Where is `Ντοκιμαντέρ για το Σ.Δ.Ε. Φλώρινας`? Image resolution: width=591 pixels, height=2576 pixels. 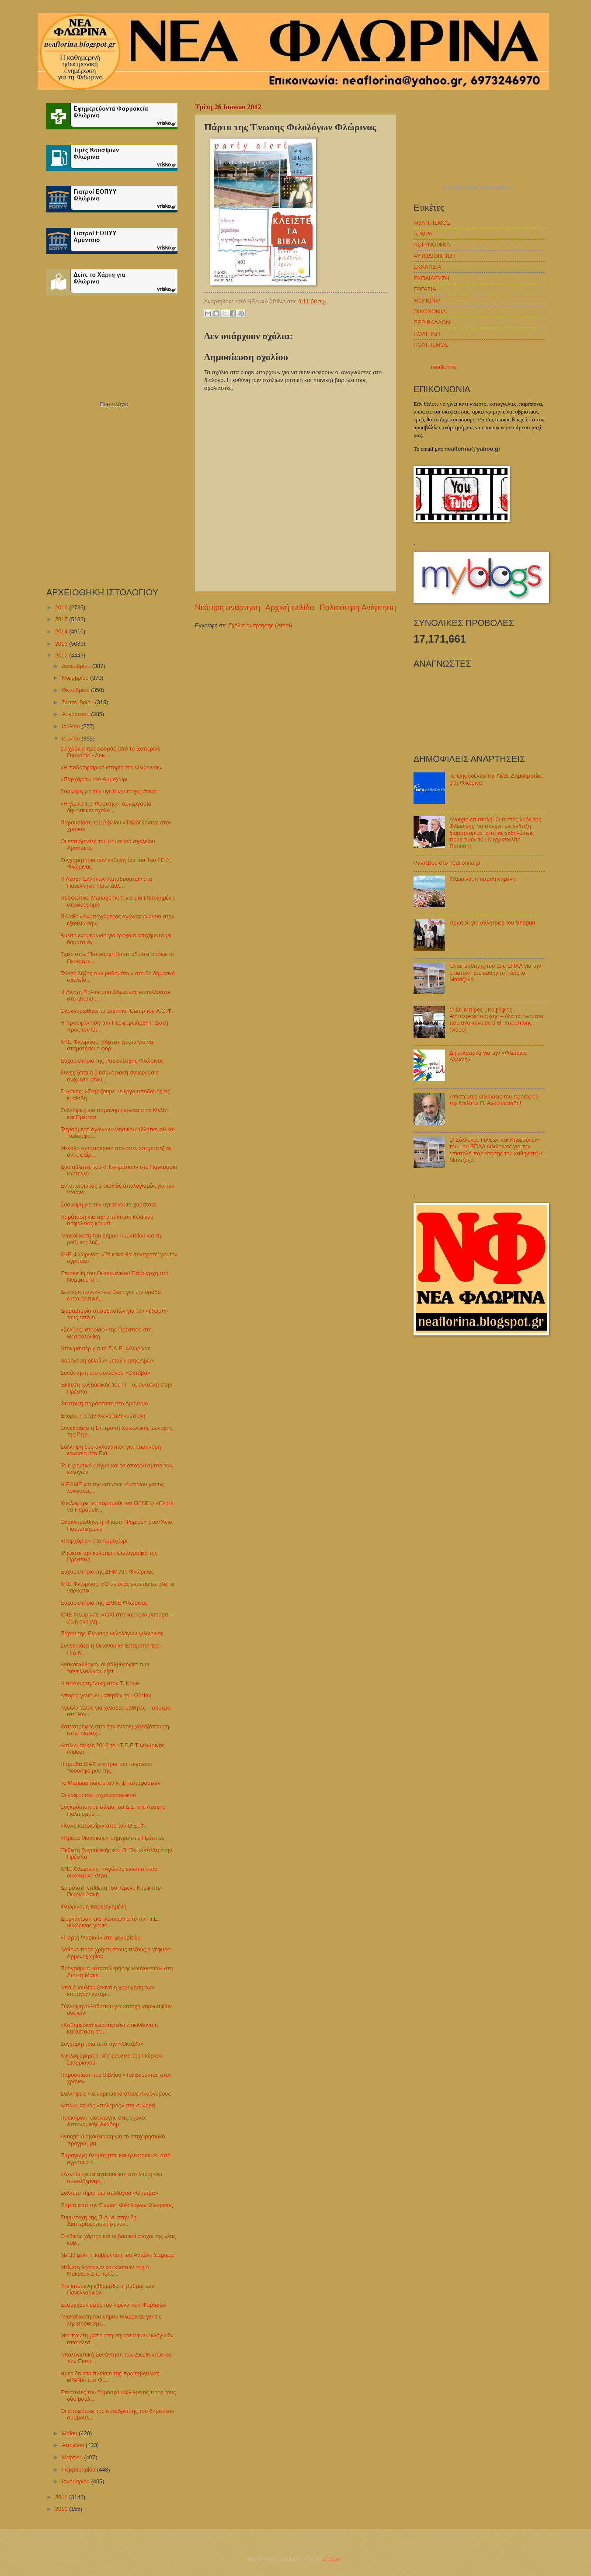 Ντοκιμαντέρ για το Σ.Δ.Ε. Φλώρινας is located at coordinates (105, 1348).